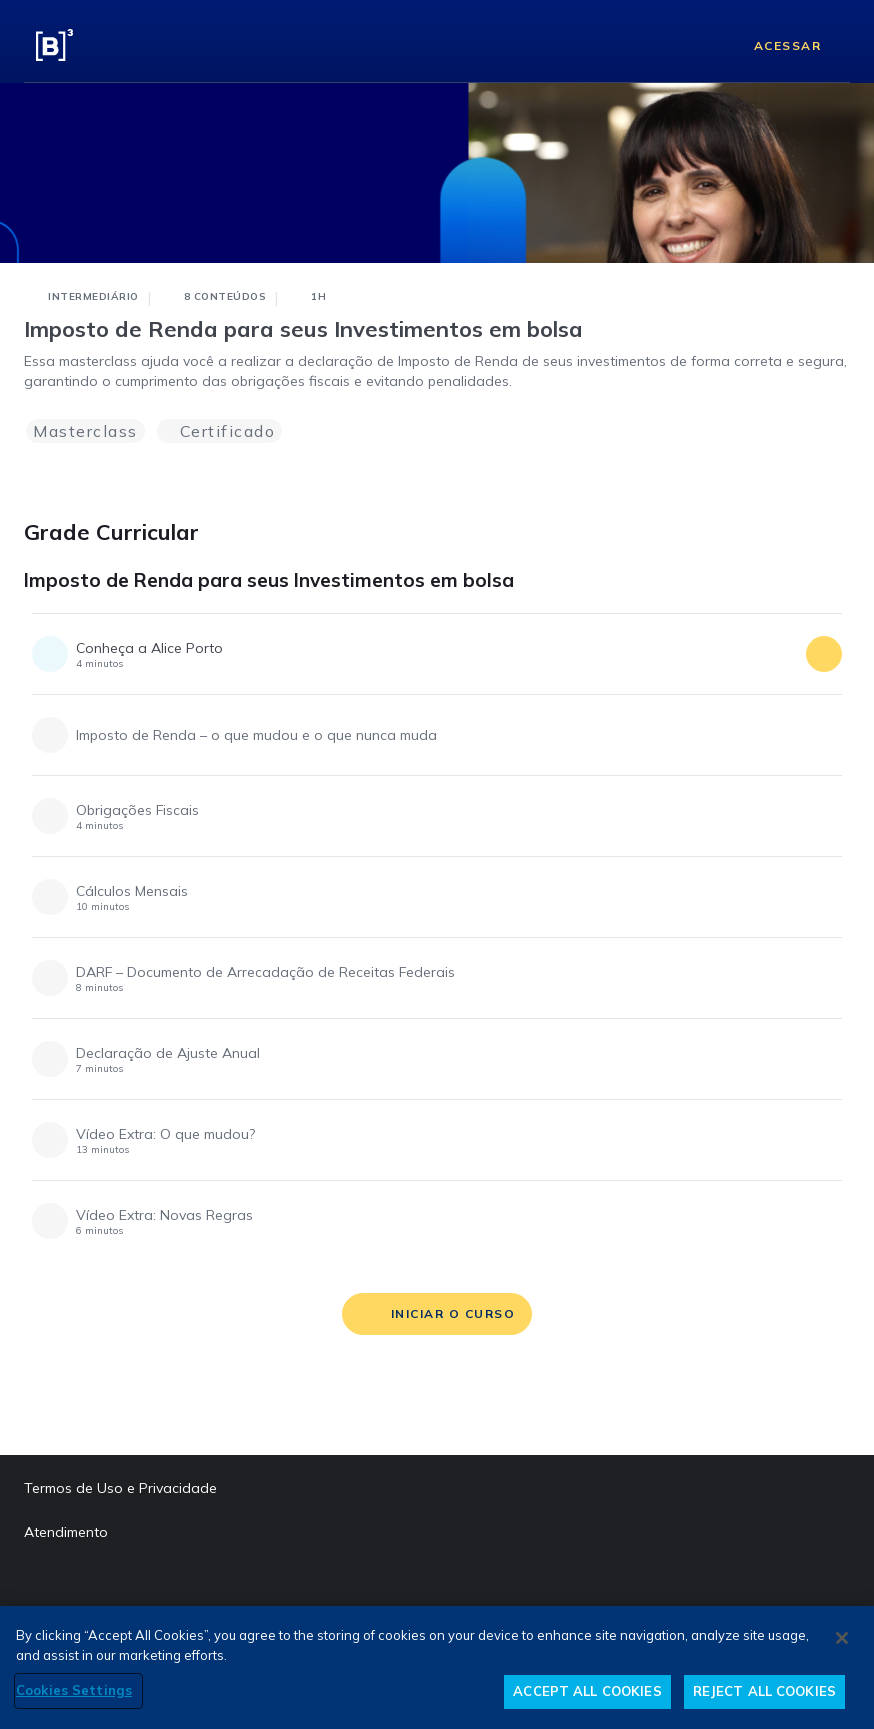 The height and width of the screenshot is (1729, 874). I want to click on [acessar conteúdo], so click(824, 654).